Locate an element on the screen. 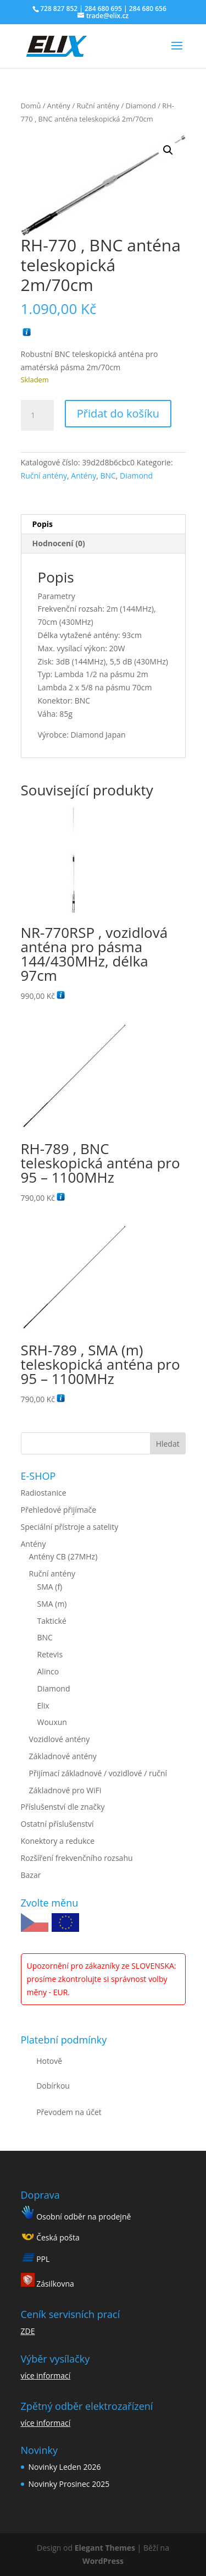  Wouxun is located at coordinates (52, 1722).